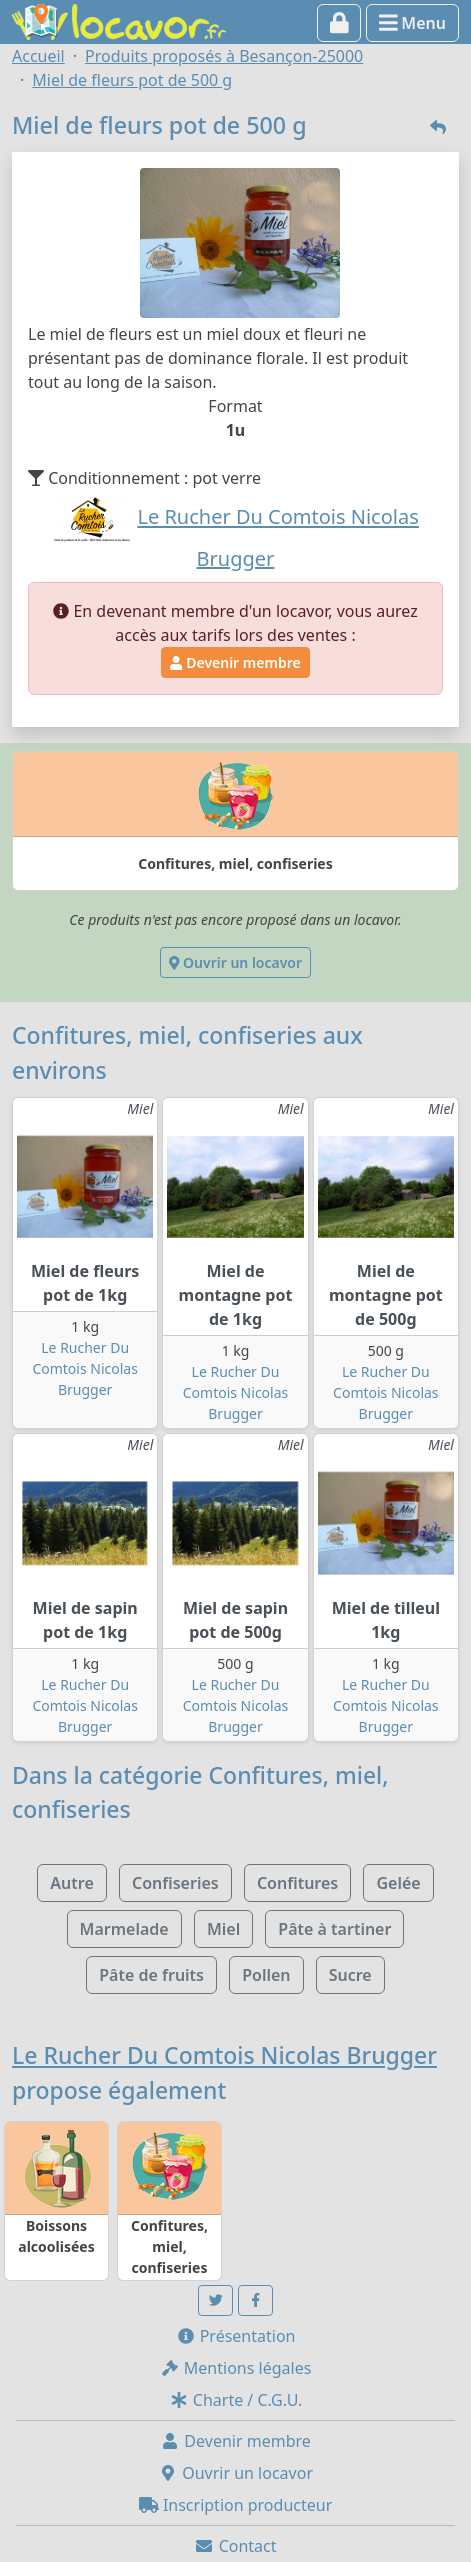 This screenshot has height=2562, width=471. What do you see at coordinates (236, 2400) in the screenshot?
I see `Charte / C.G.U.` at bounding box center [236, 2400].